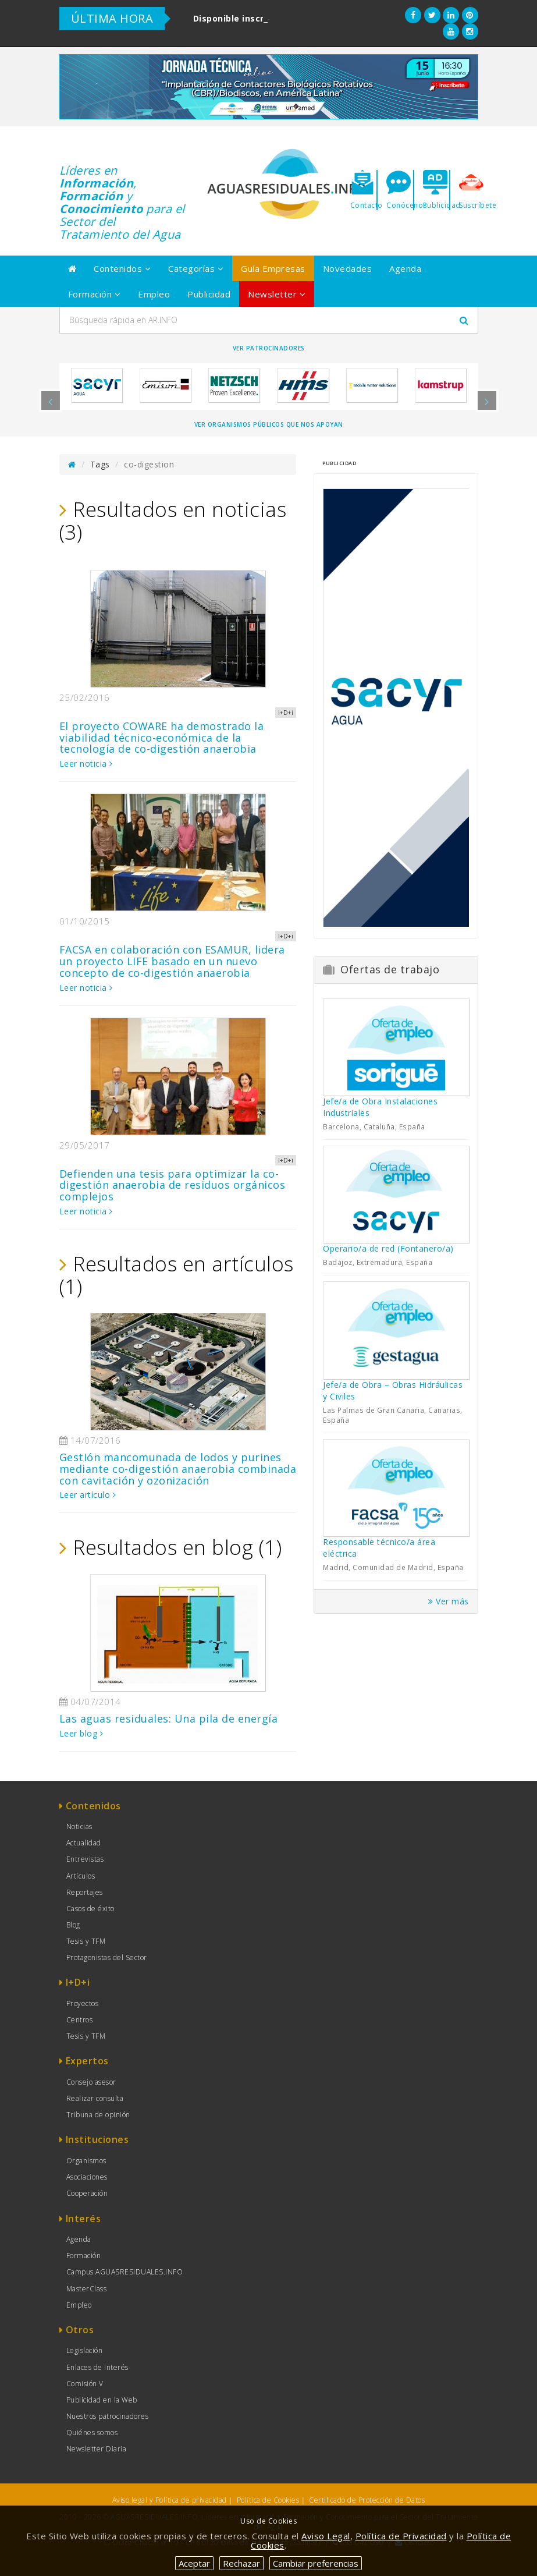 The width and height of the screenshot is (537, 2576). Describe the element at coordinates (405, 268) in the screenshot. I see `Agenda` at that location.